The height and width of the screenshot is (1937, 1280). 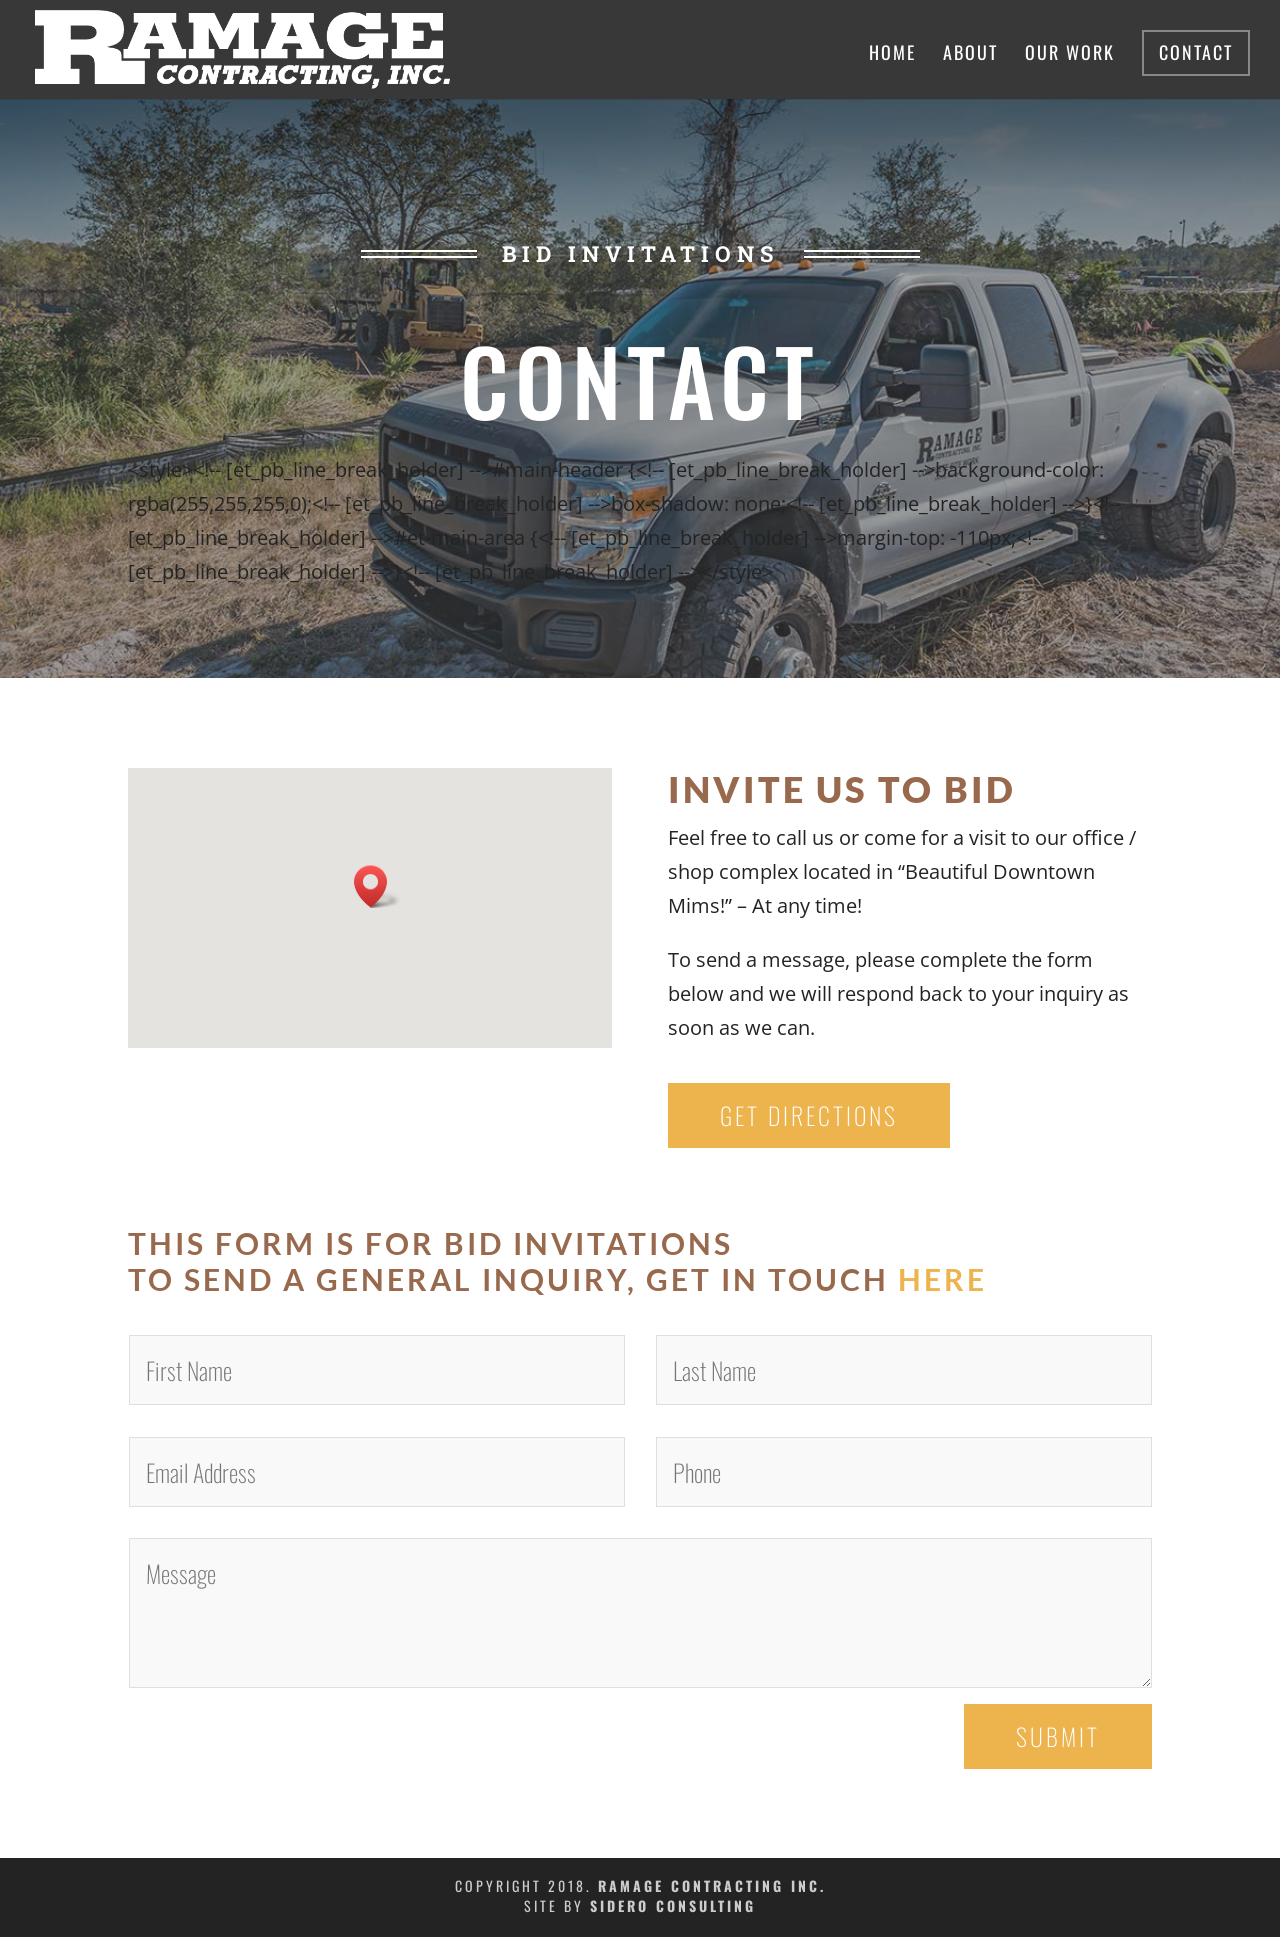 I want to click on Get Directions, so click(x=809, y=1115).